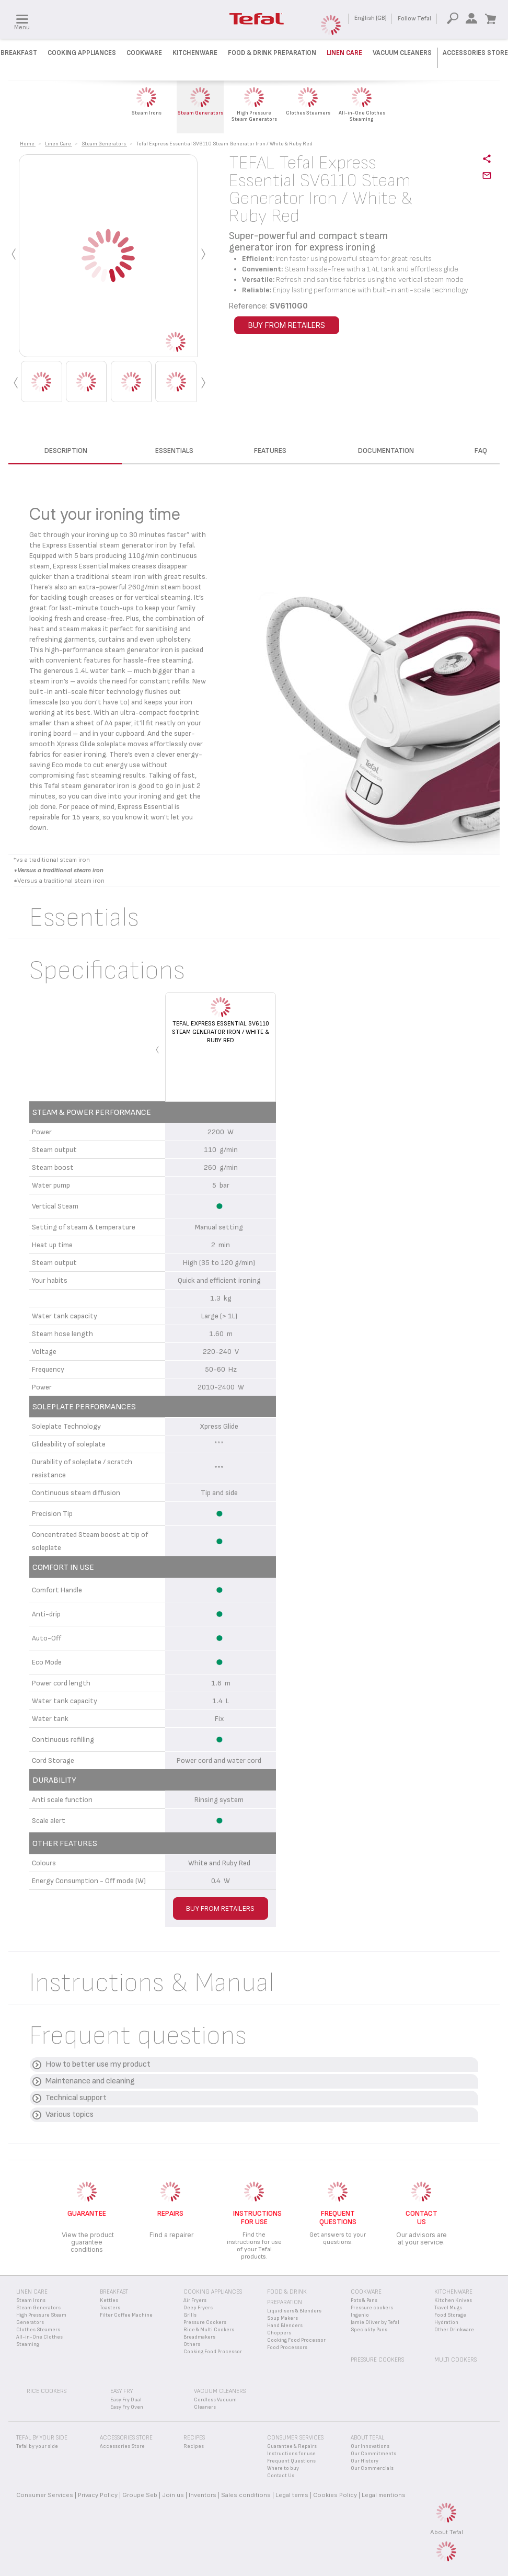 This screenshot has width=508, height=2576. Describe the element at coordinates (121, 2391) in the screenshot. I see `Easy Fry` at that location.